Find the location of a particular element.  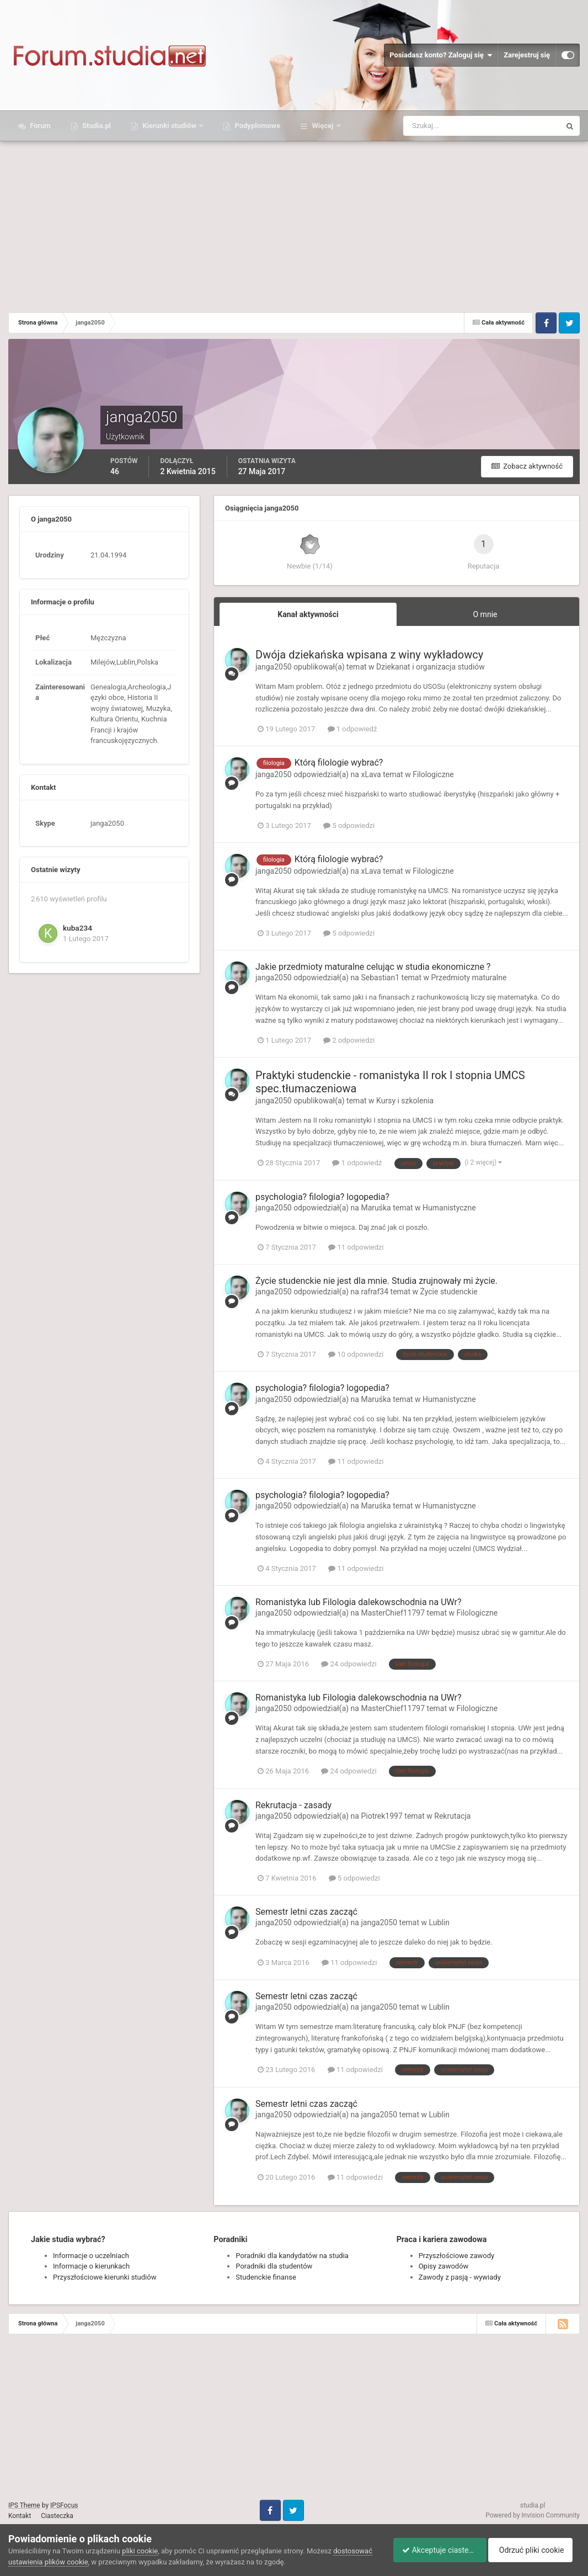

Filologiczne is located at coordinates (433, 774).